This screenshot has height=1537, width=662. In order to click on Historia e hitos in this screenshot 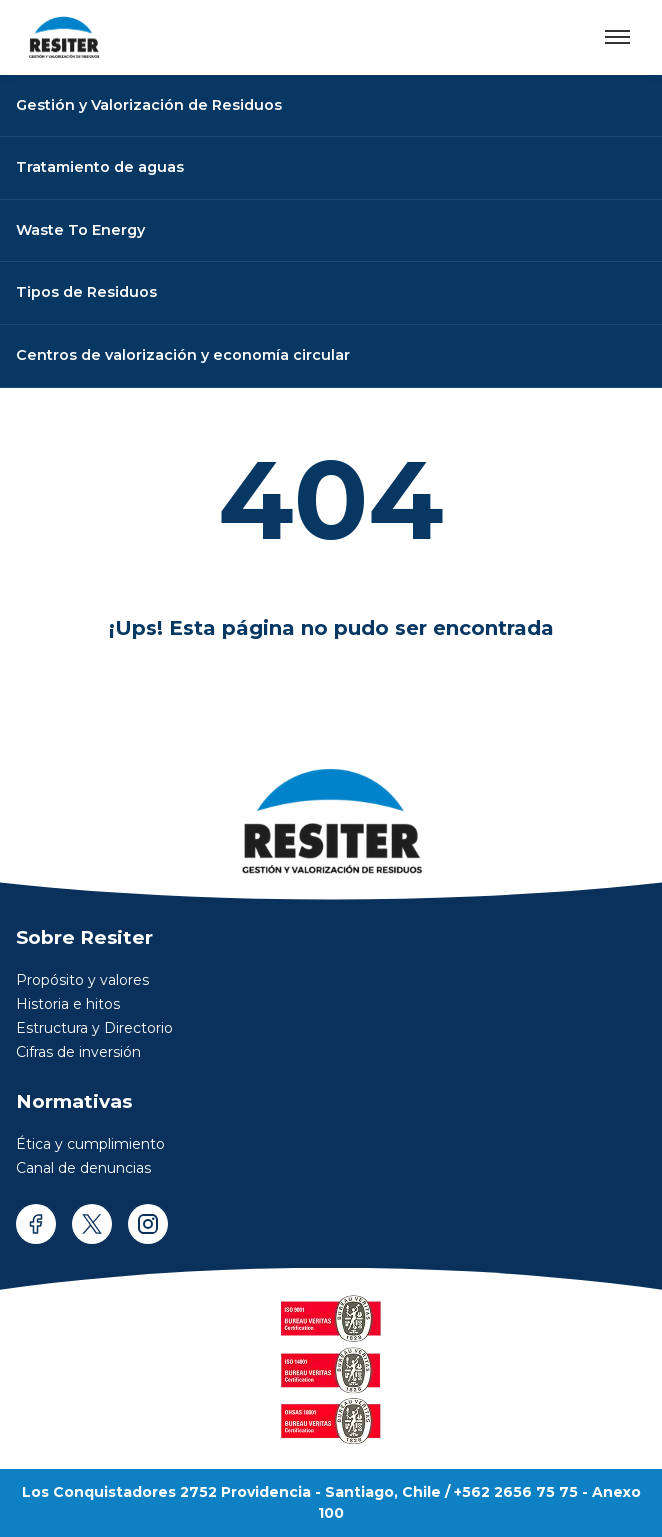, I will do `click(68, 1004)`.